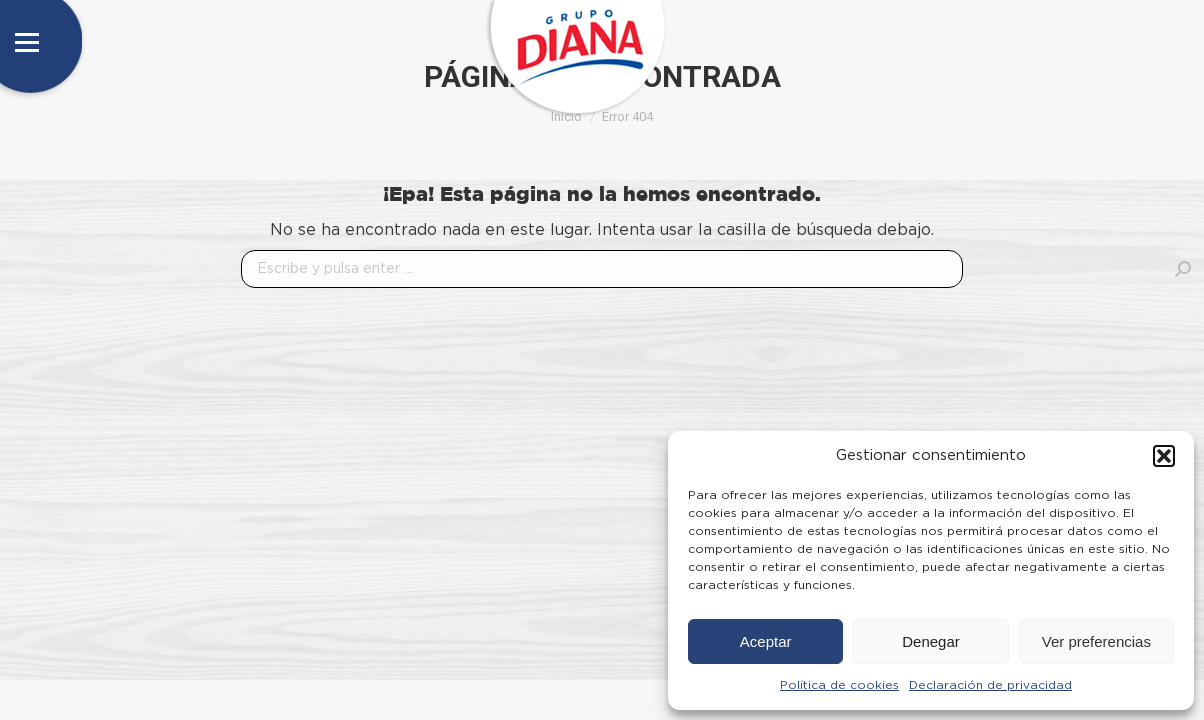 The height and width of the screenshot is (720, 1204). What do you see at coordinates (1096, 641) in the screenshot?
I see `Ver preferencias` at bounding box center [1096, 641].